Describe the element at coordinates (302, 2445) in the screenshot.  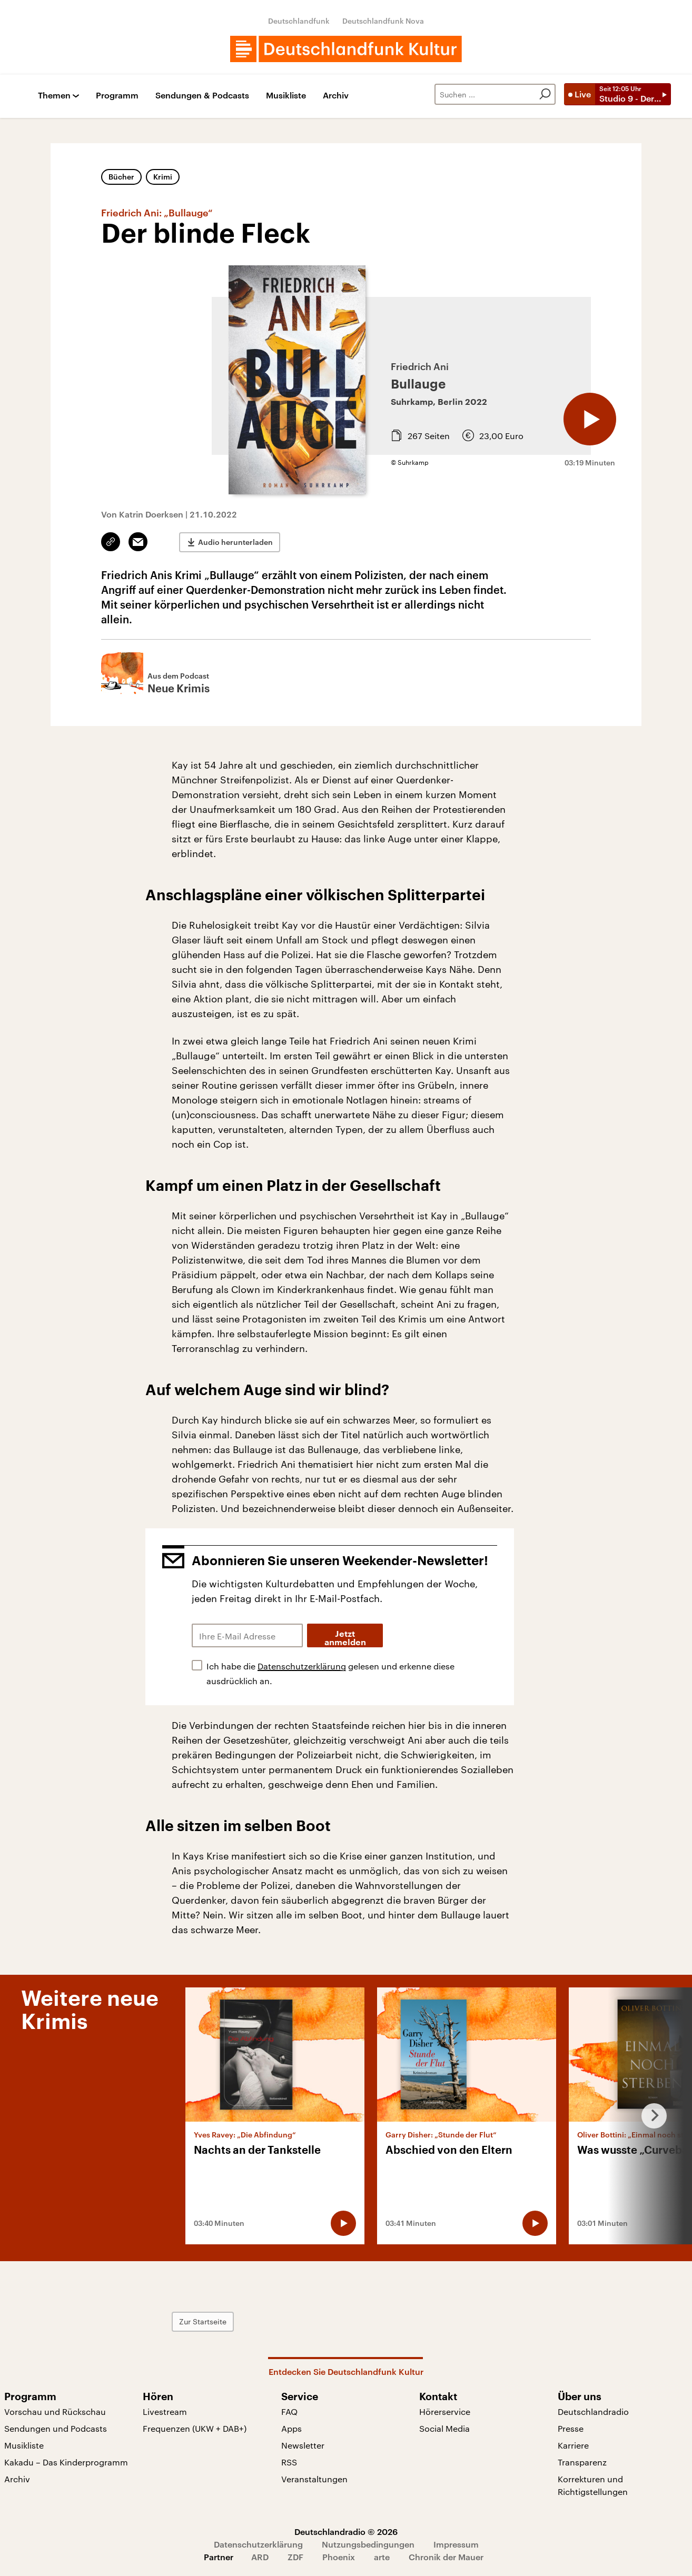
I see `Newsletter` at that location.